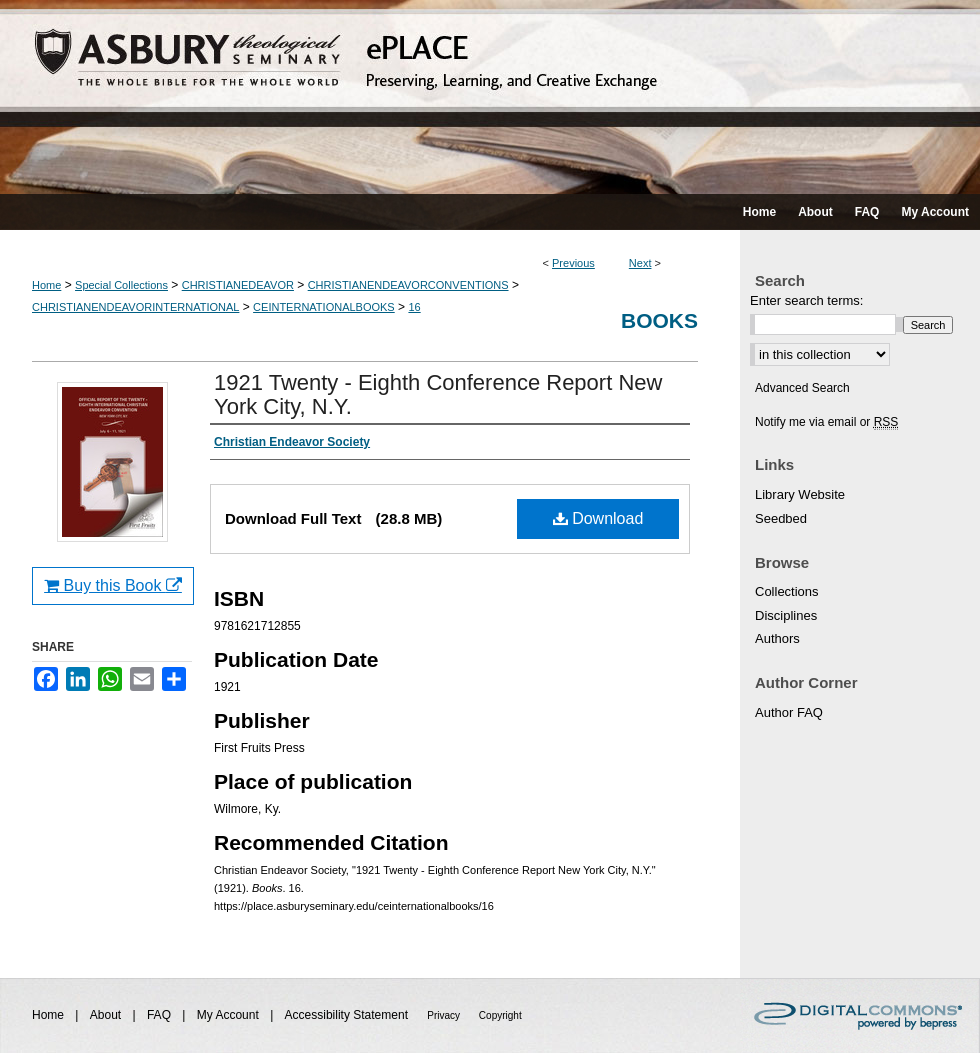  I want to click on Library Website, so click(800, 494).